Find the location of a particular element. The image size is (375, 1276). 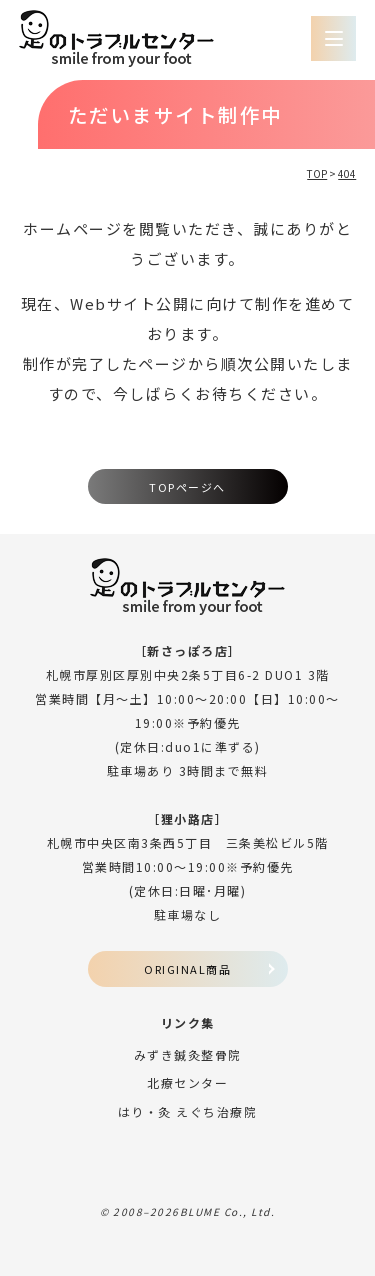

北療センター is located at coordinates (187, 1082).